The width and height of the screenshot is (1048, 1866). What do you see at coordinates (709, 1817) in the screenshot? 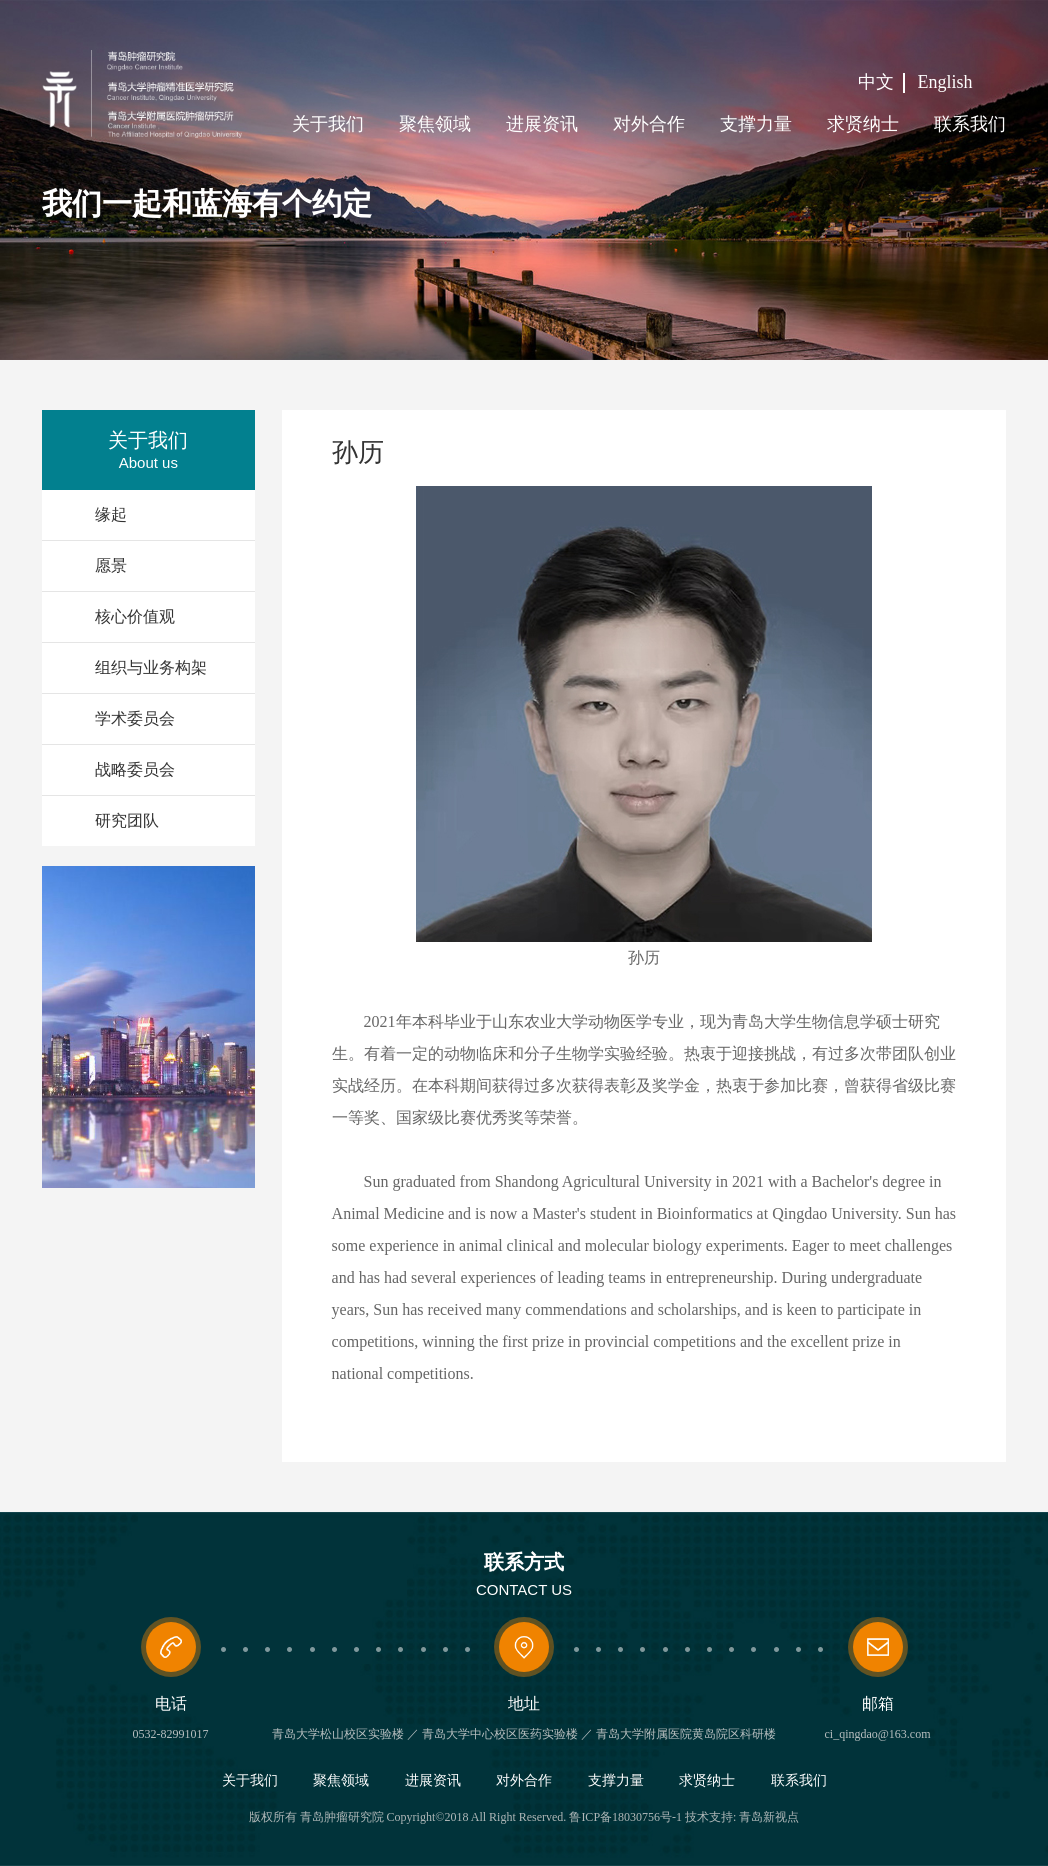
I see `技术支持` at bounding box center [709, 1817].